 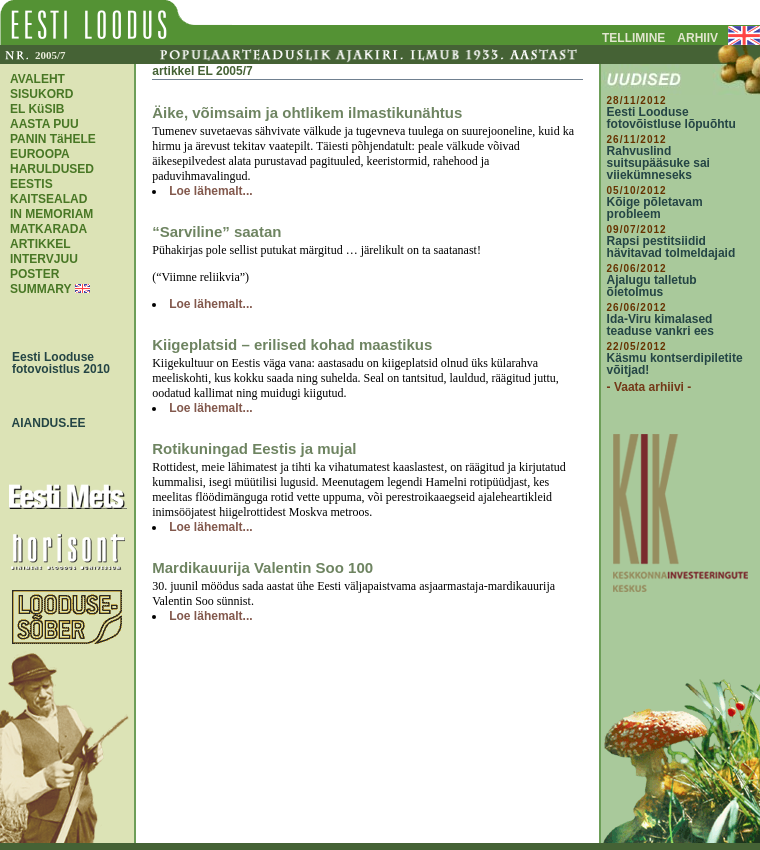 I want to click on Kõige põletavam probleem, so click(x=655, y=208).